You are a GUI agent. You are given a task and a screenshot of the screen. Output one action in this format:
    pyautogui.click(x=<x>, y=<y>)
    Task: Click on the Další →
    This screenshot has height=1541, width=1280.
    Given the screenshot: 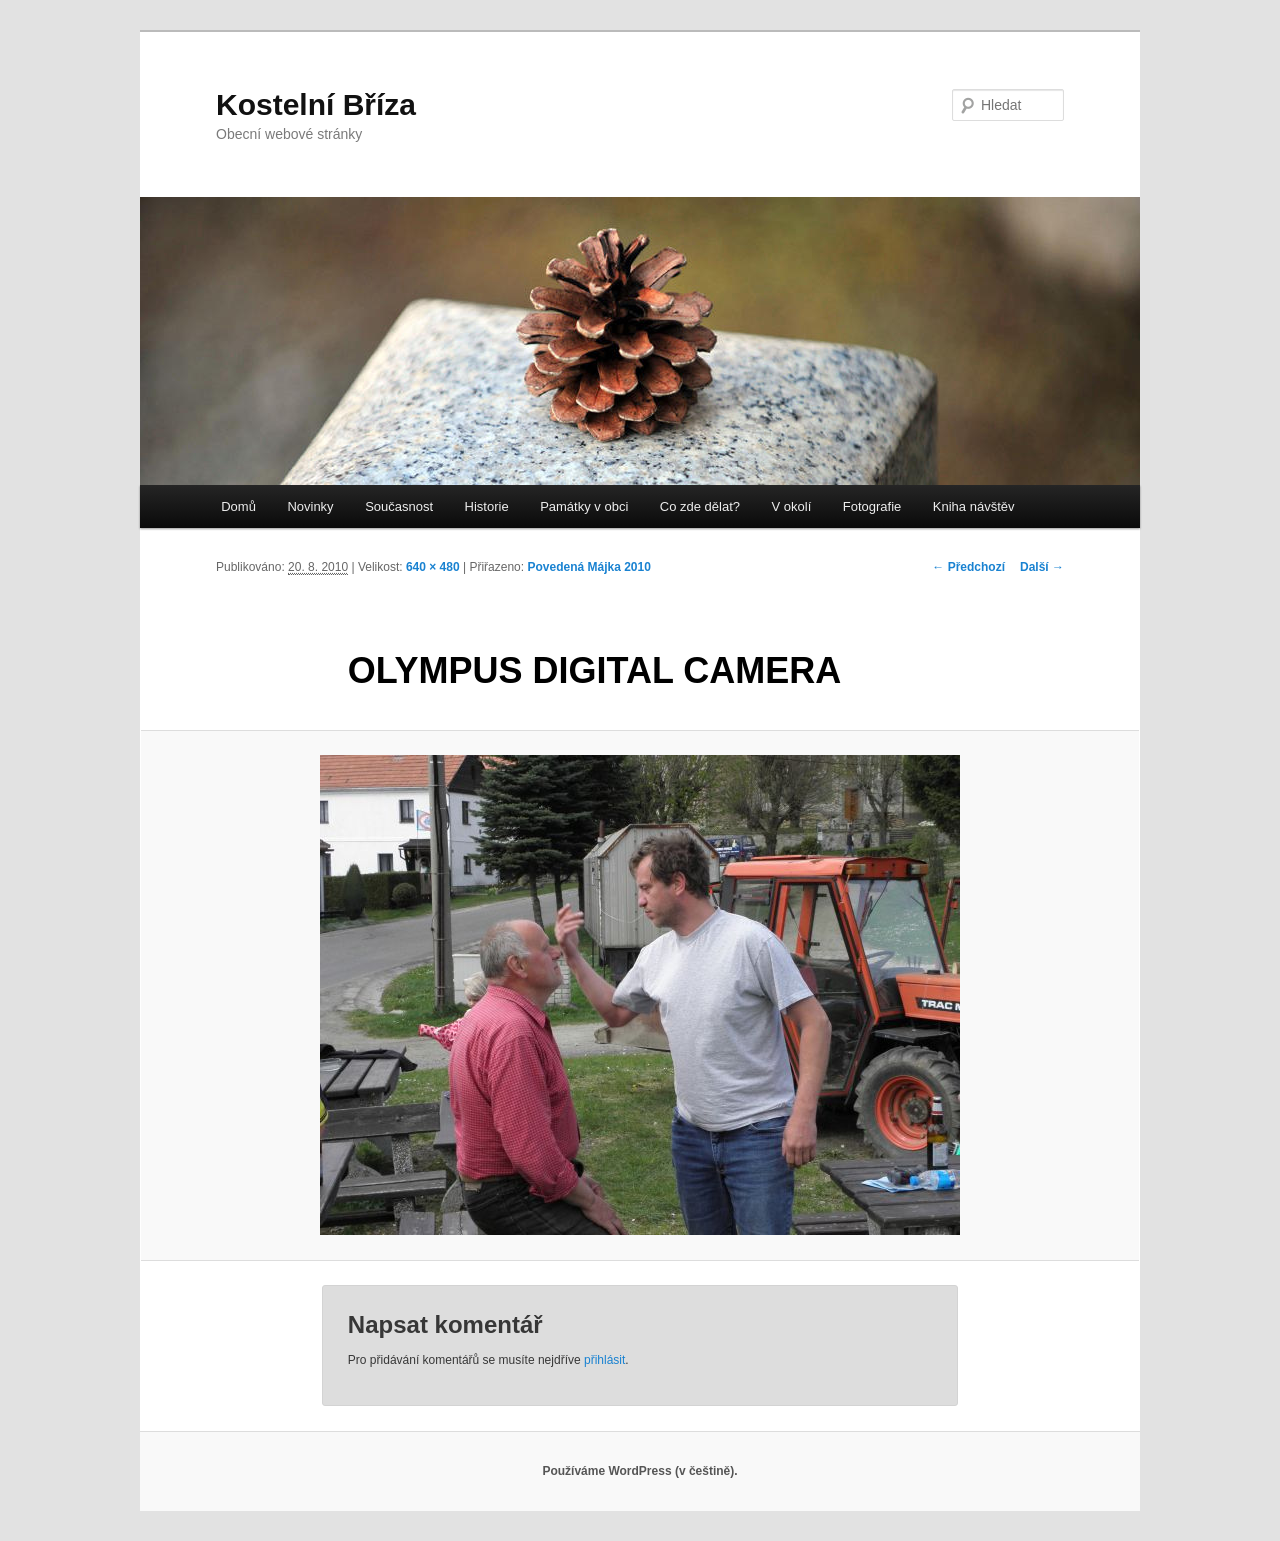 What is the action you would take?
    pyautogui.click(x=1042, y=567)
    